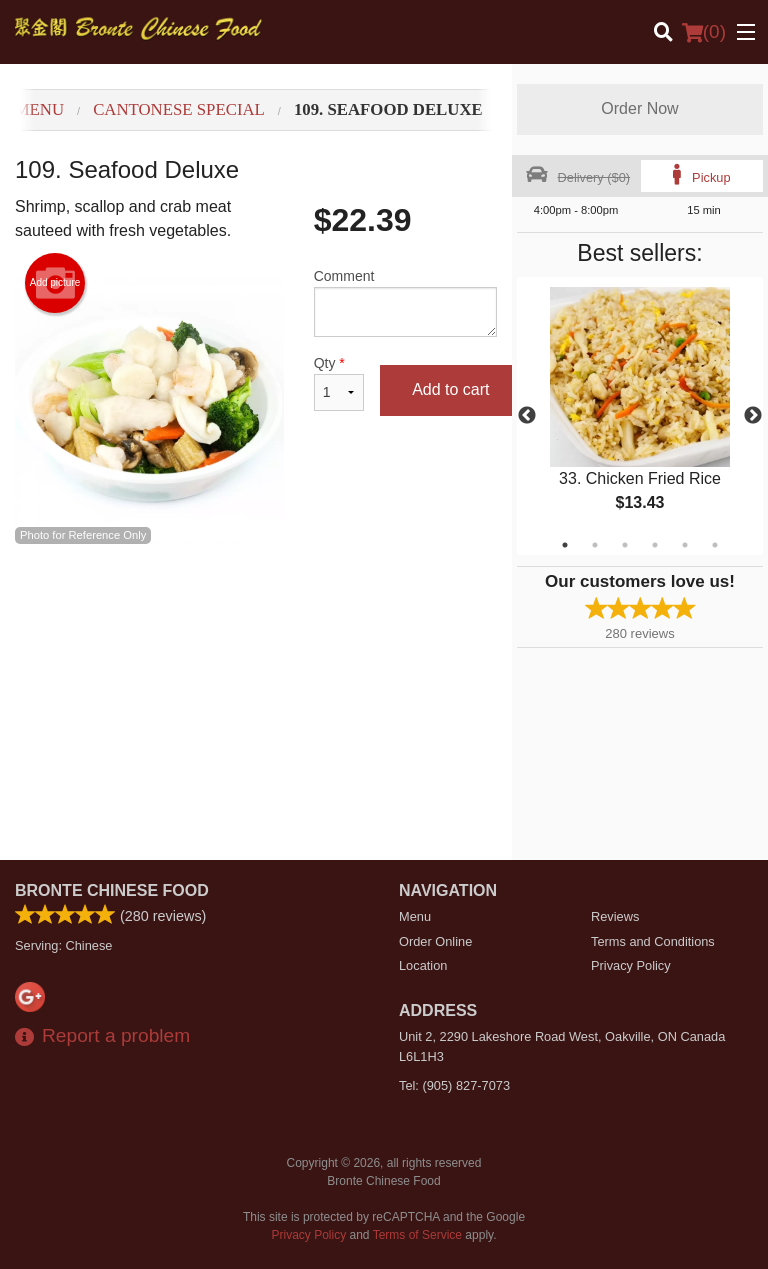 This screenshot has height=1269, width=768. I want to click on Menu, so click(415, 916).